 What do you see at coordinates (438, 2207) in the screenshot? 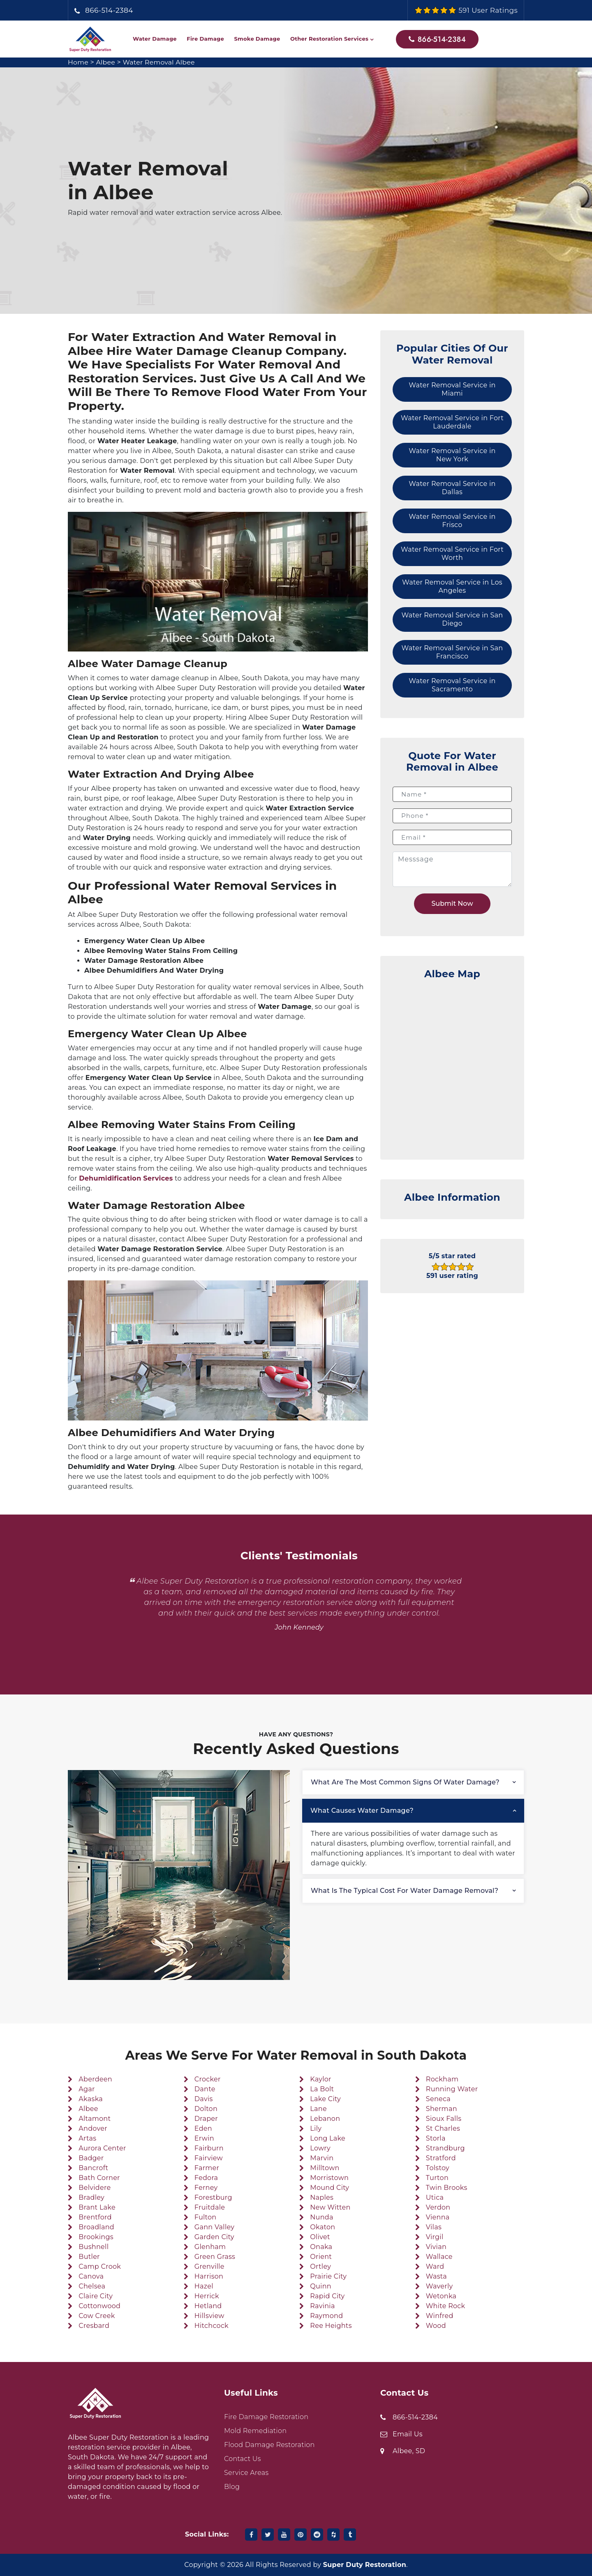
I see `Verdon` at bounding box center [438, 2207].